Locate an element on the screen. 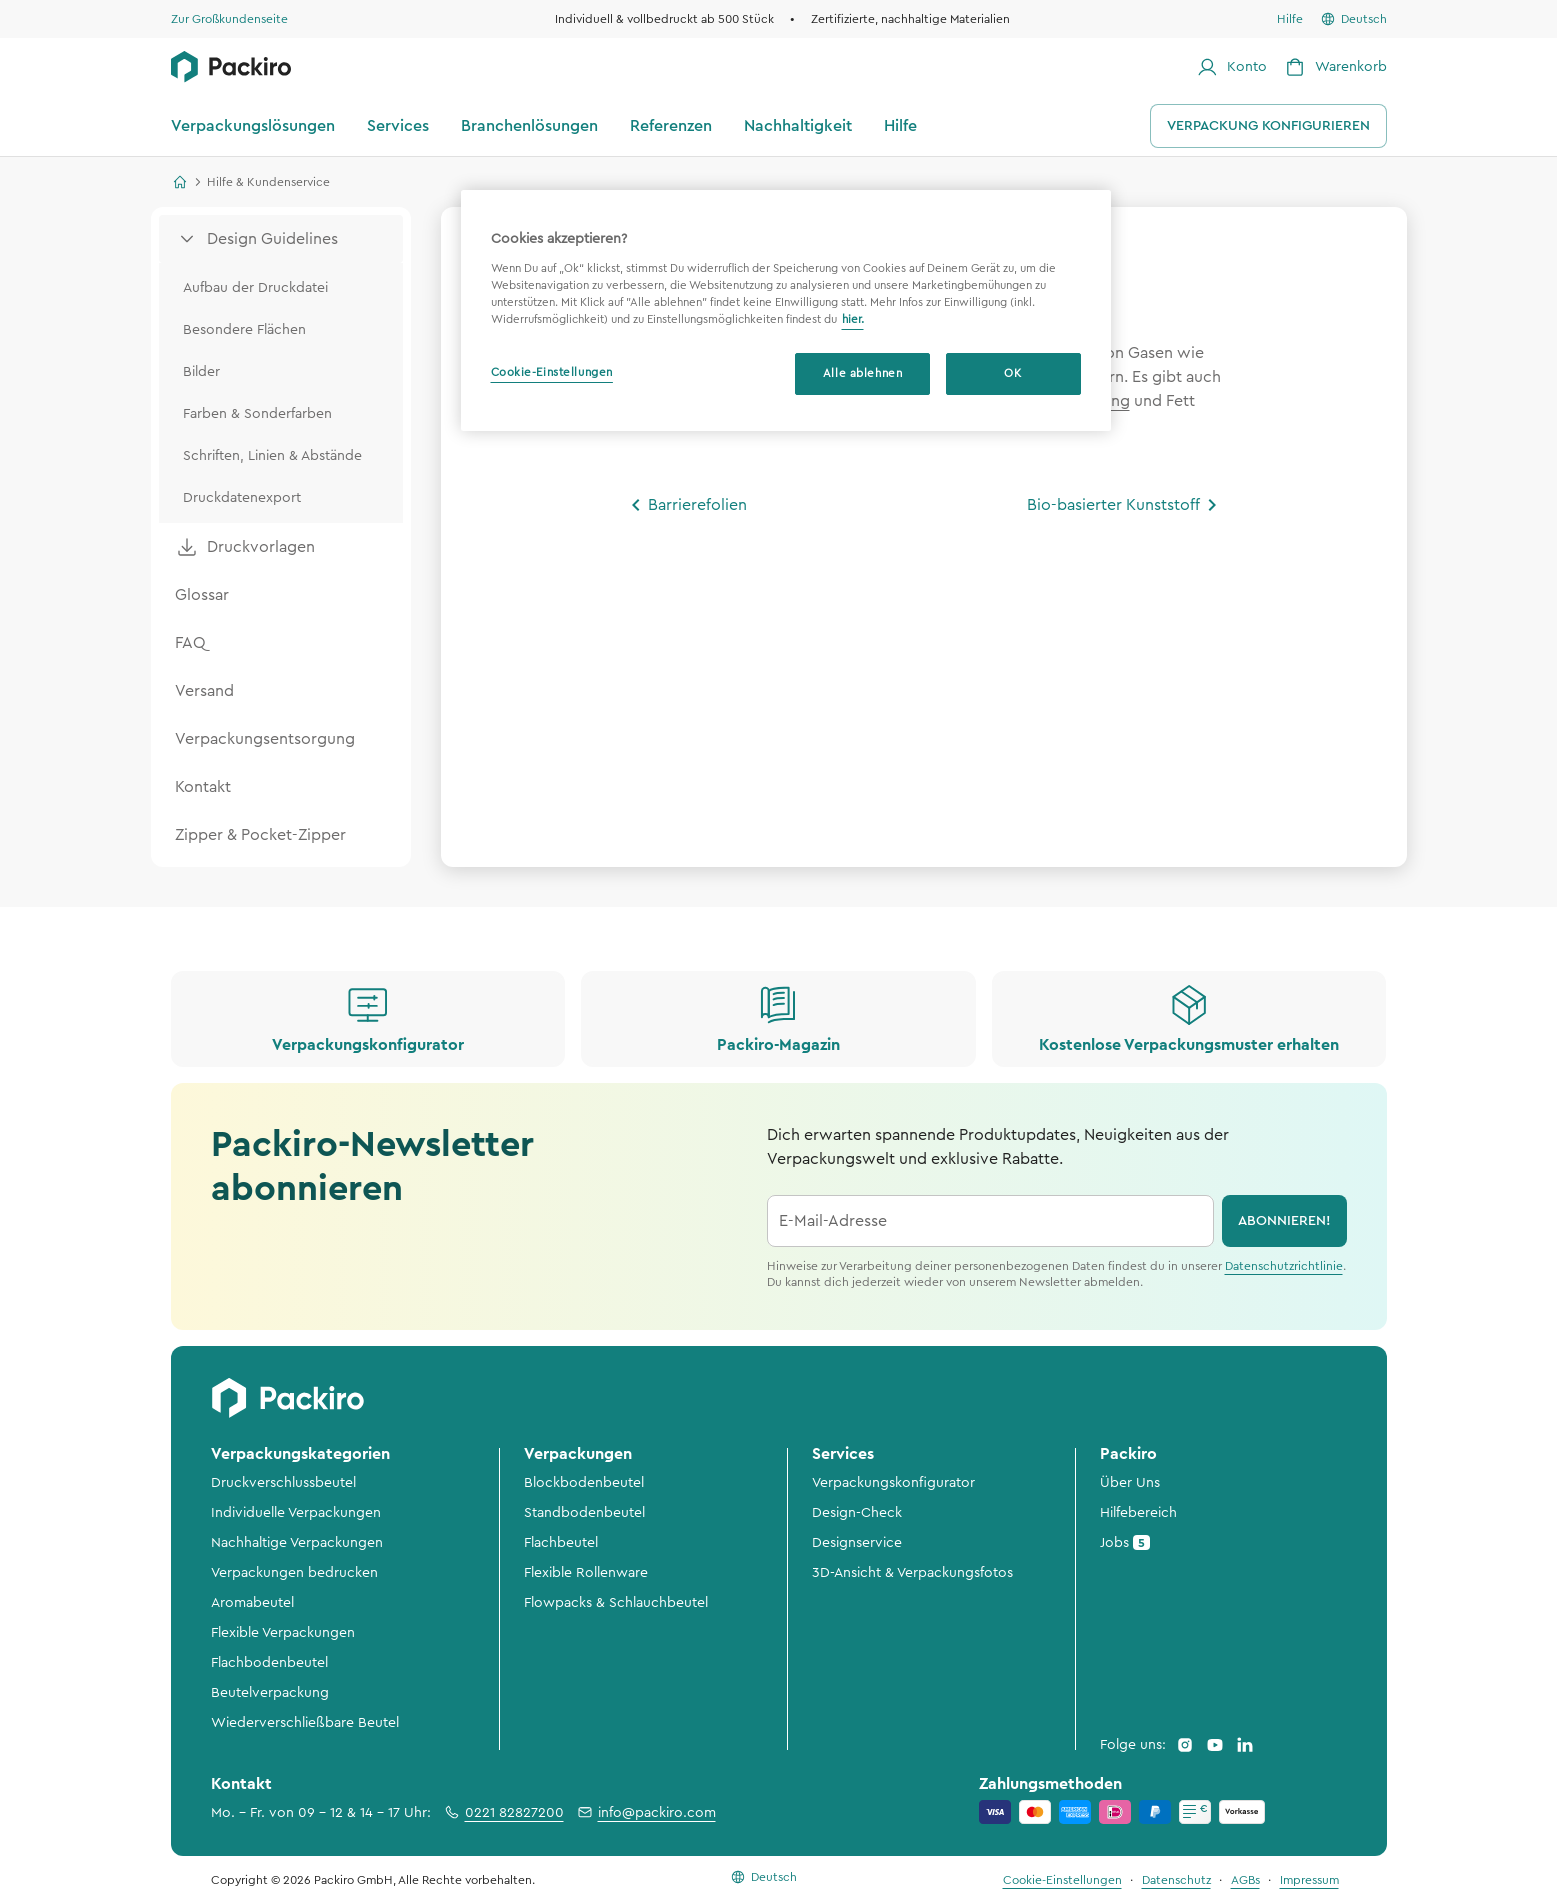 The height and width of the screenshot is (1903, 1557). Flachbeutel is located at coordinates (561, 1543).